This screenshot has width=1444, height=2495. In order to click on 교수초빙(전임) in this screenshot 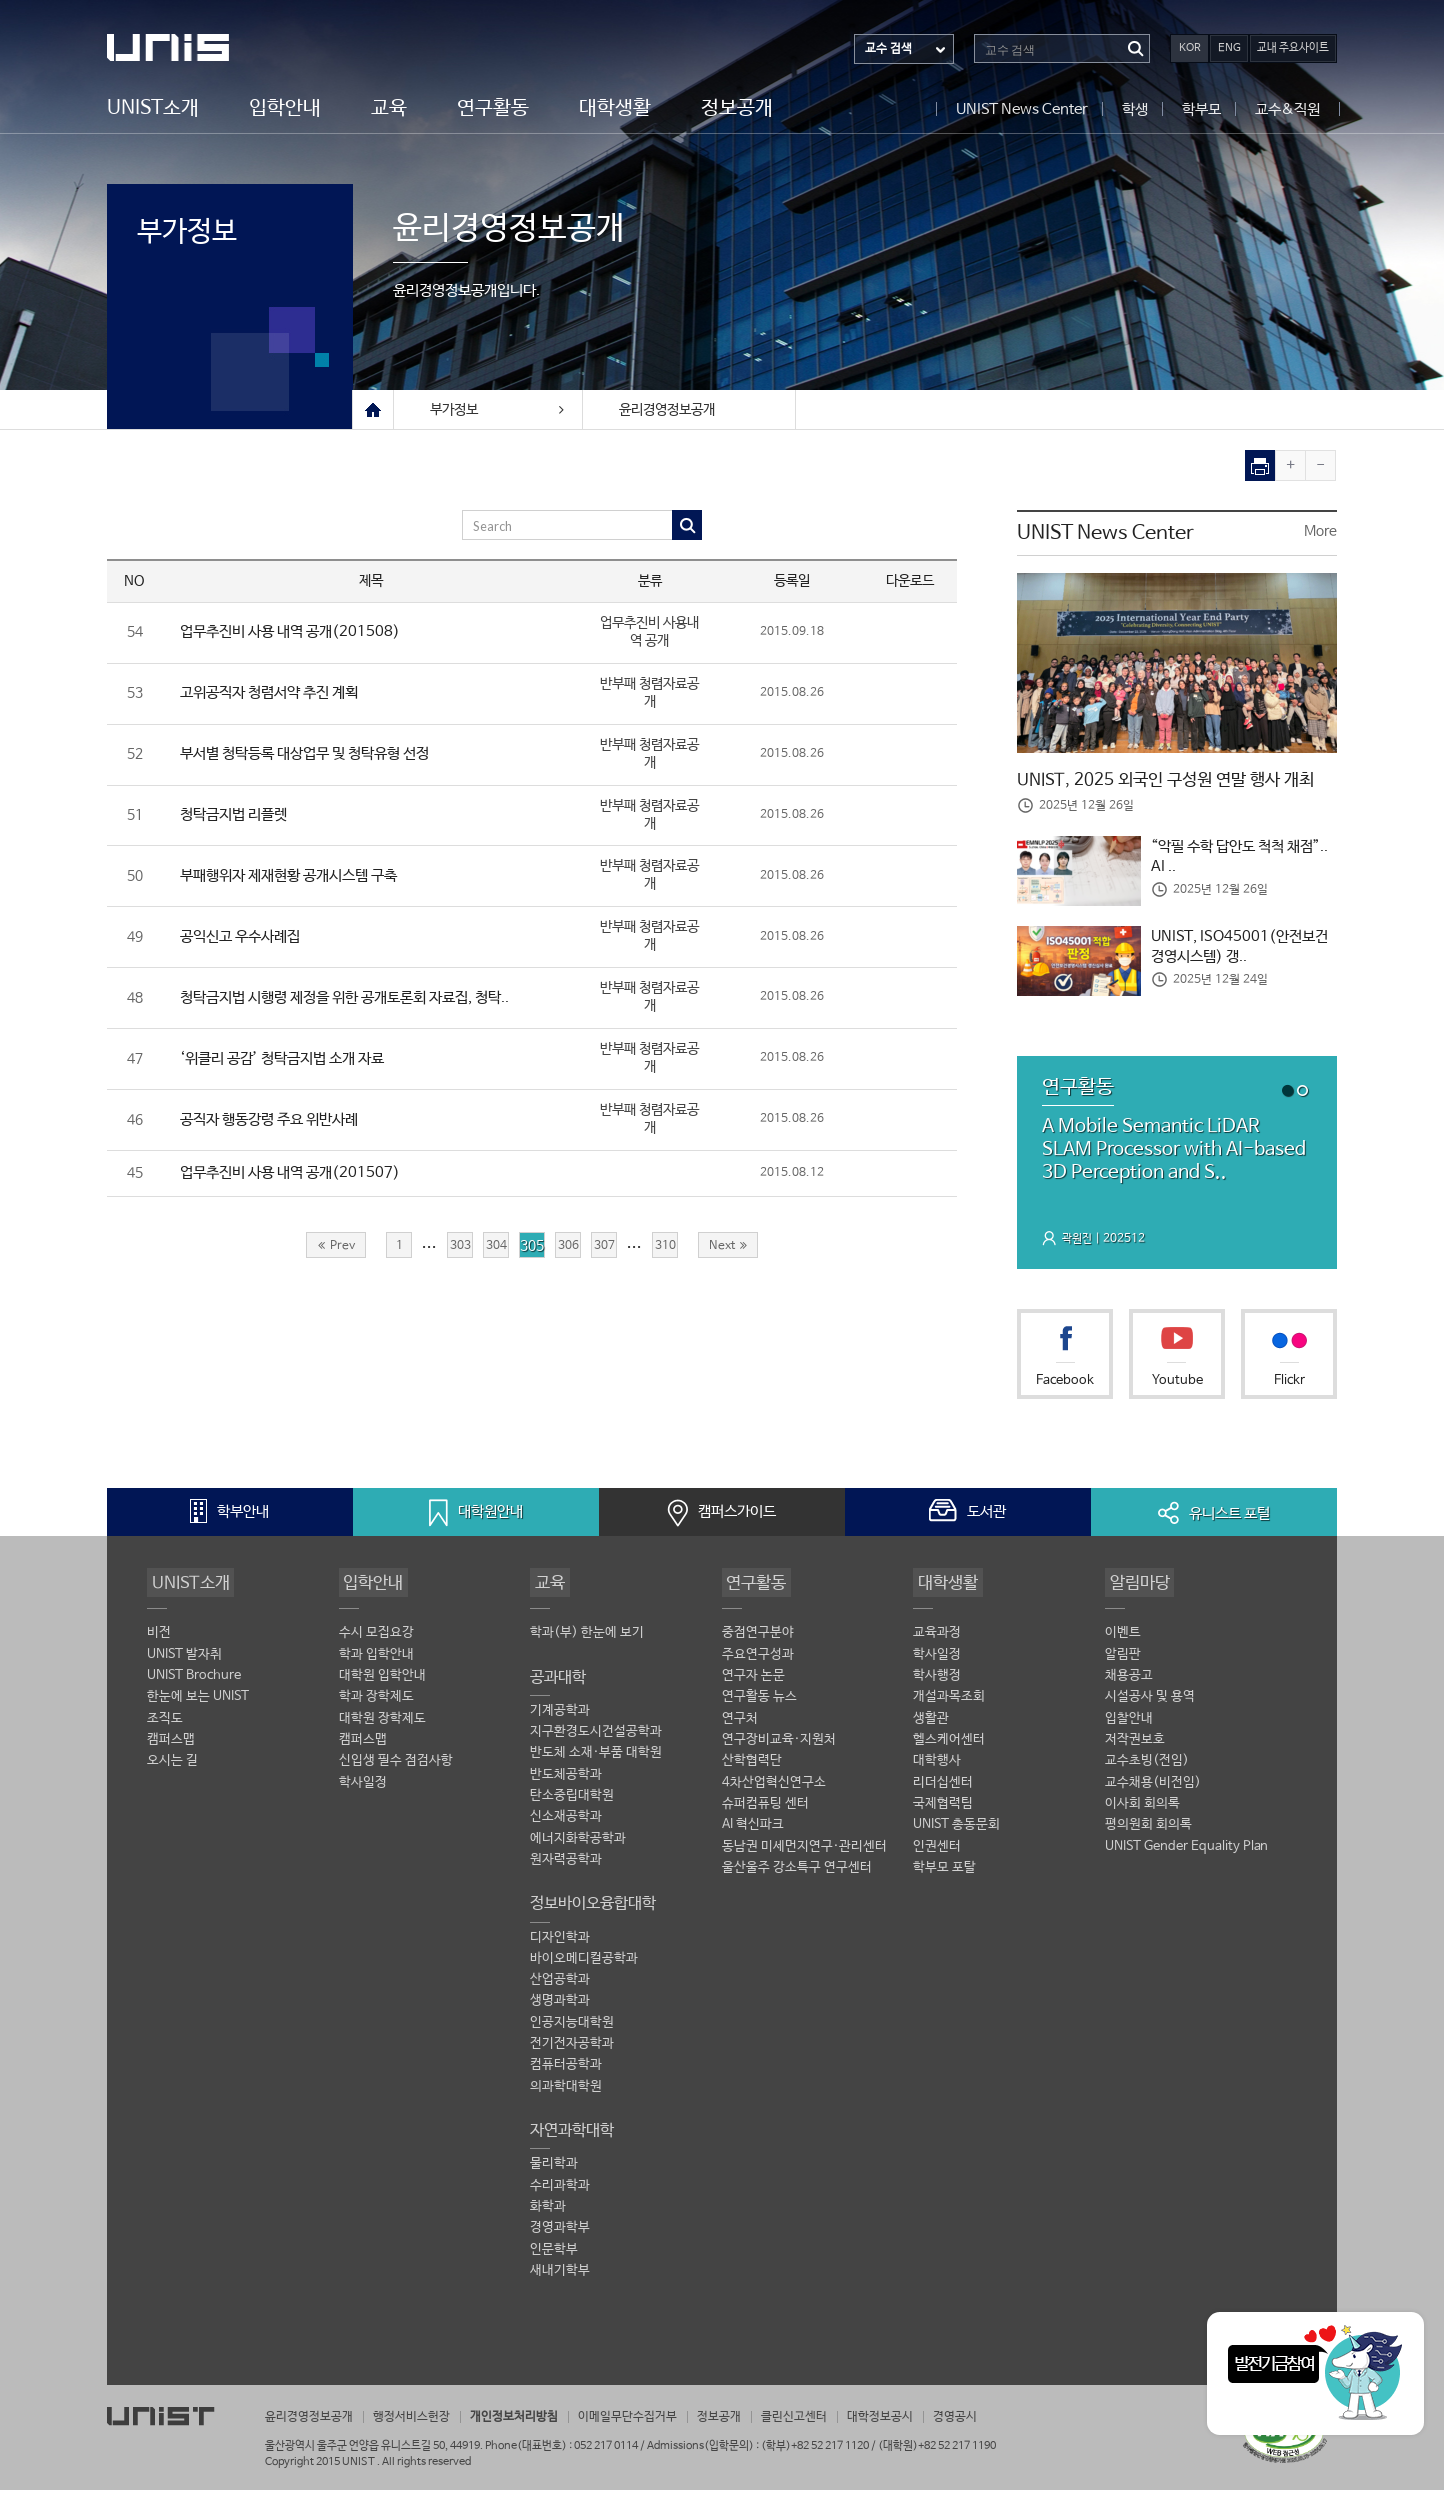, I will do `click(1147, 1769)`.